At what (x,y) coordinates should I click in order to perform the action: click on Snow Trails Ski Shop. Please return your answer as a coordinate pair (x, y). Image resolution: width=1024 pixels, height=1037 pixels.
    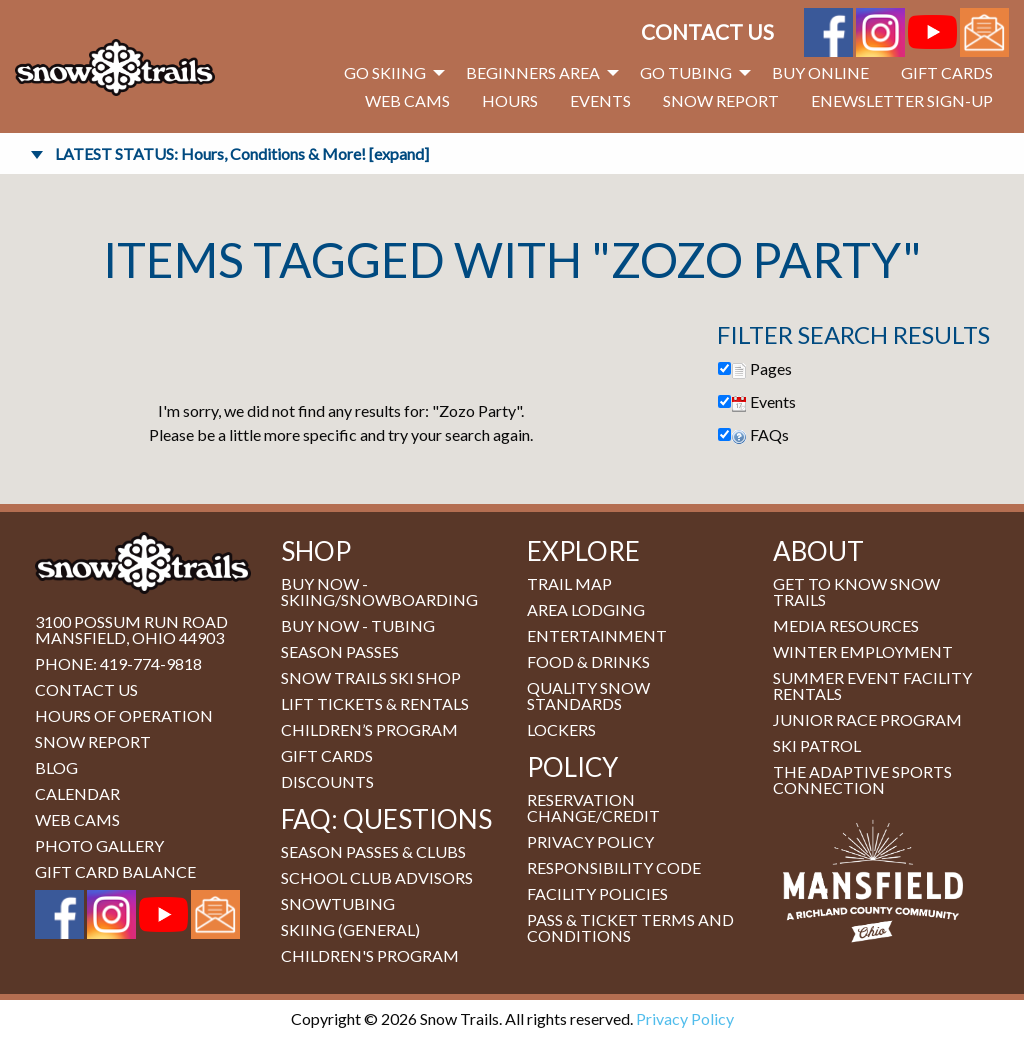
    Looking at the image, I should click on (371, 677).